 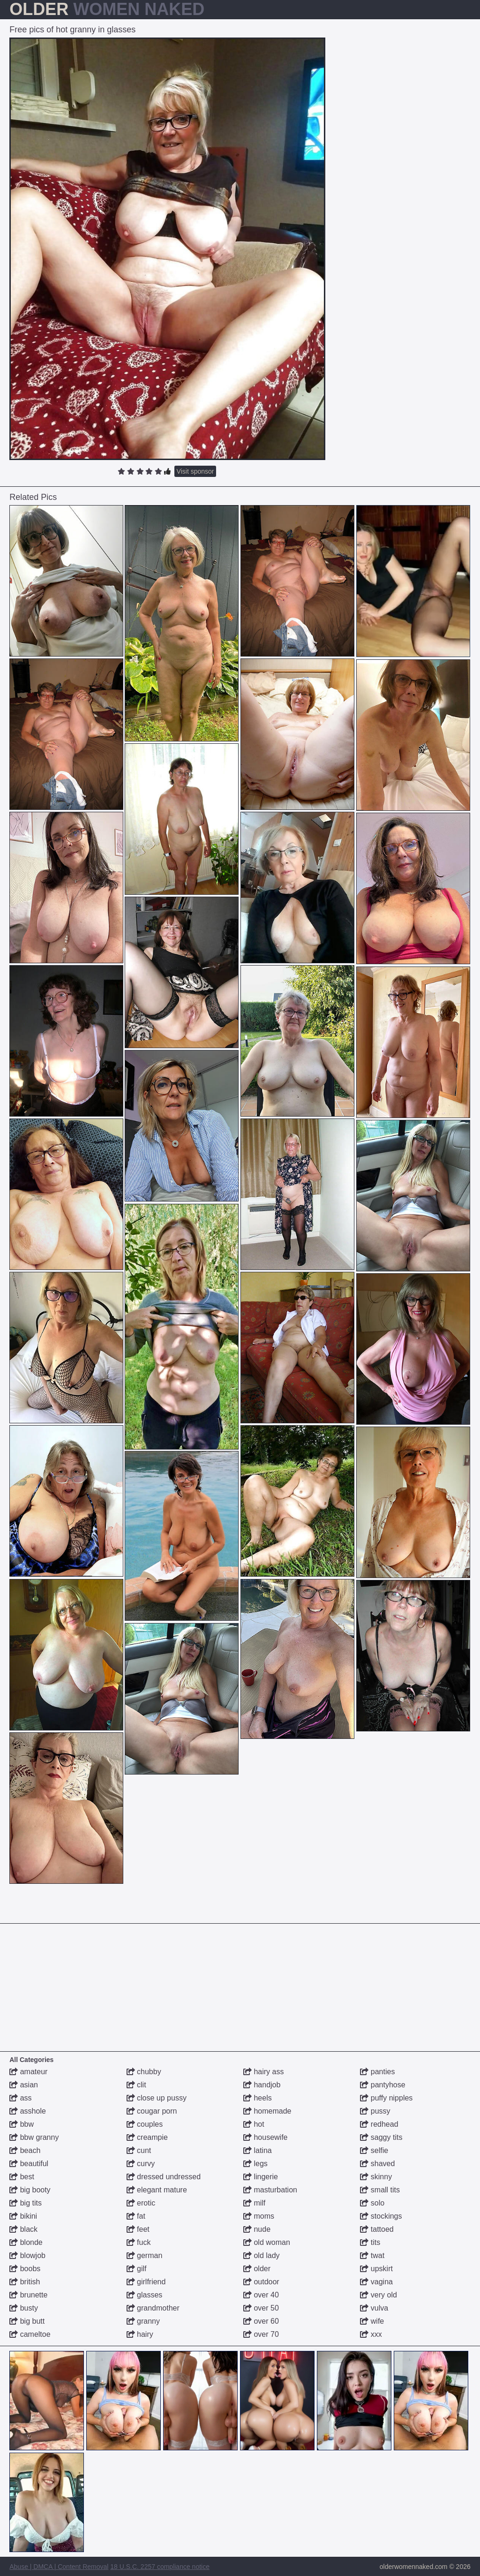 What do you see at coordinates (374, 2150) in the screenshot?
I see `selfie` at bounding box center [374, 2150].